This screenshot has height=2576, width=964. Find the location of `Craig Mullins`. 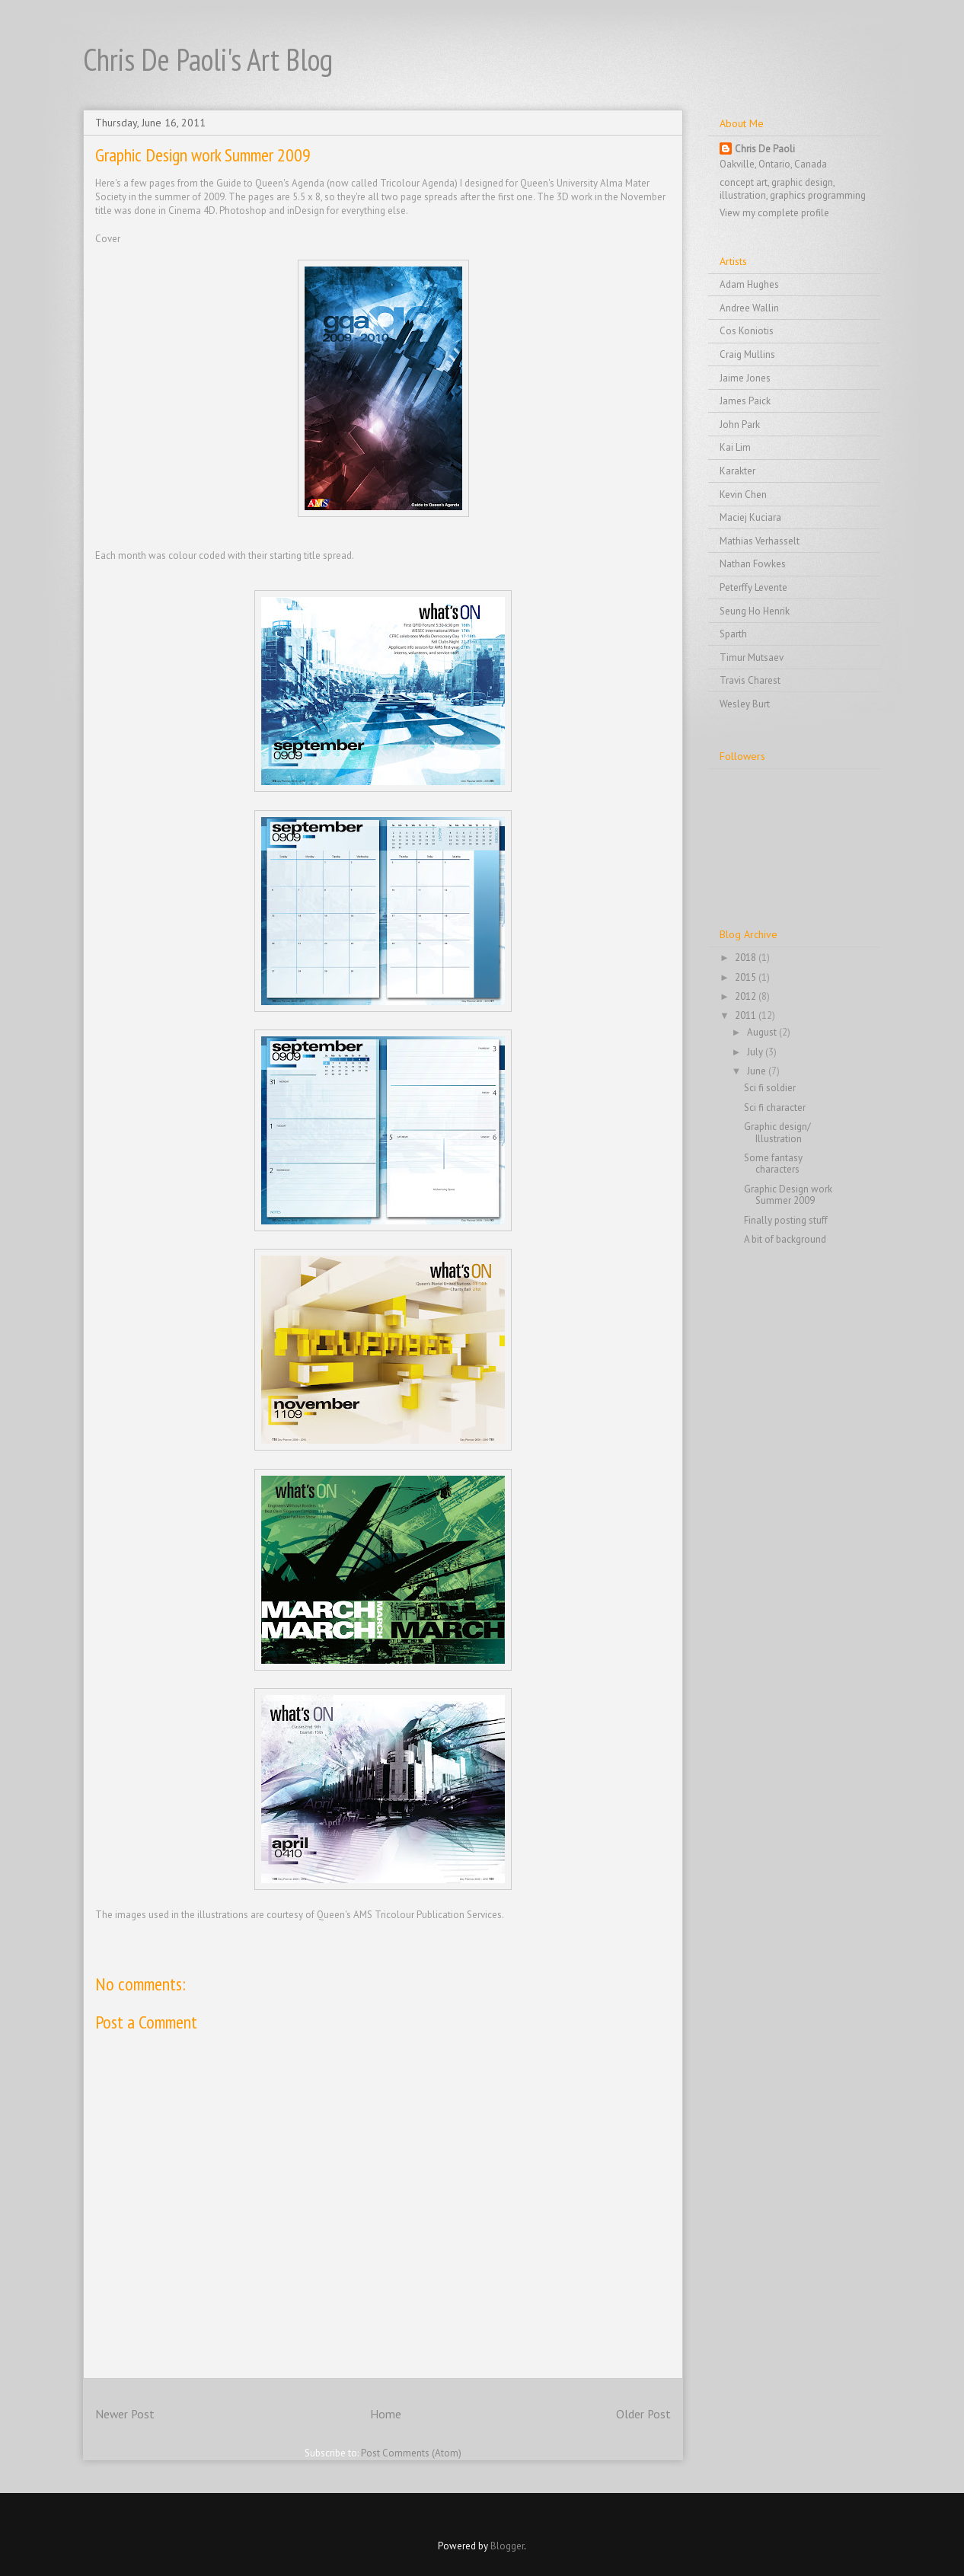

Craig Mullins is located at coordinates (747, 354).